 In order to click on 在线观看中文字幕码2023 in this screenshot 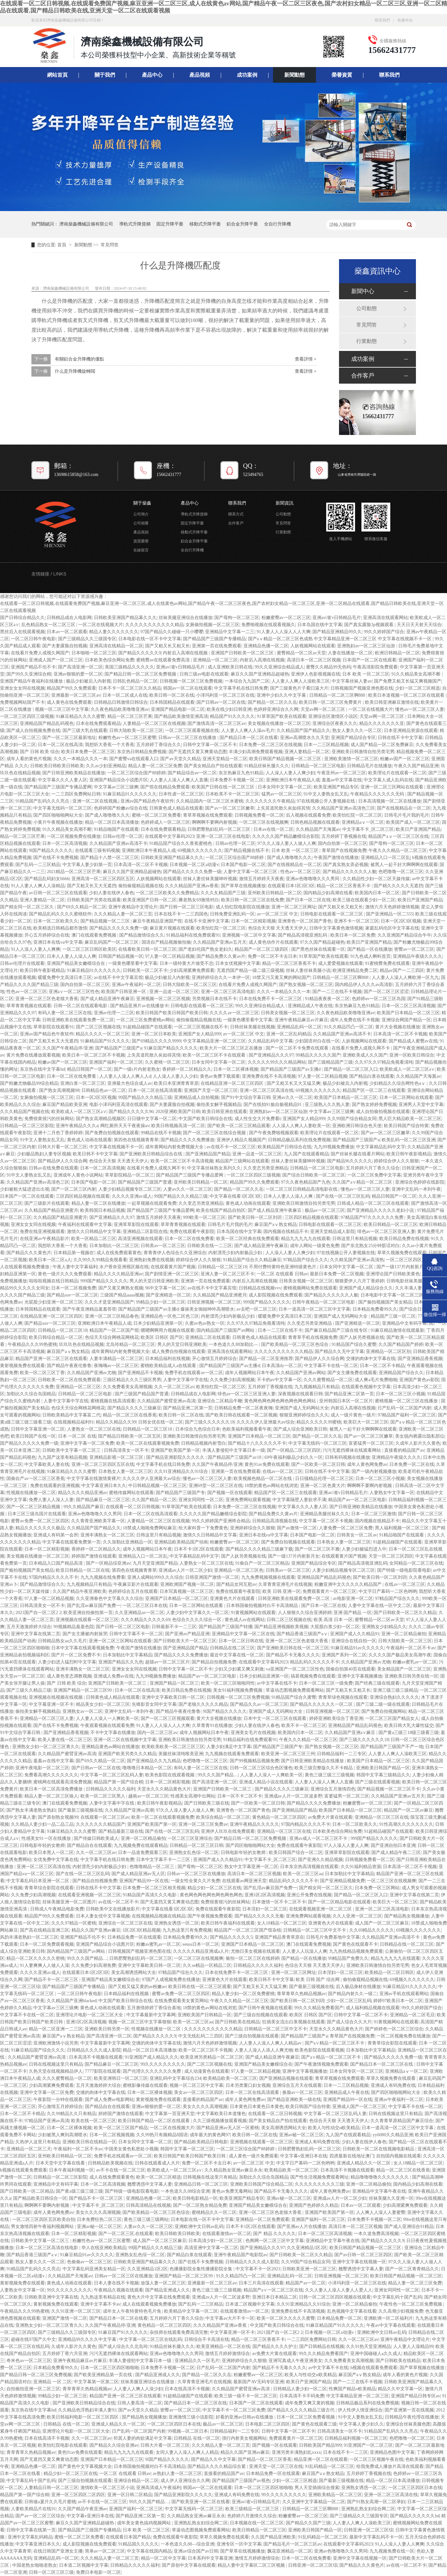, I will do `click(169, 836)`.